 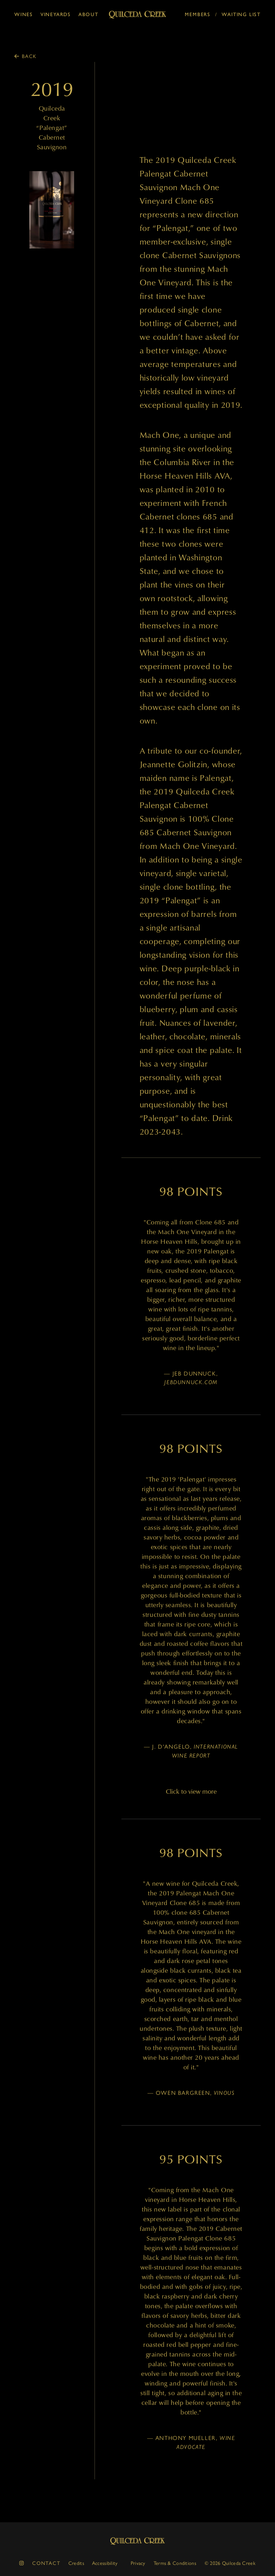 I want to click on Terms & Conditions, so click(x=175, y=2562).